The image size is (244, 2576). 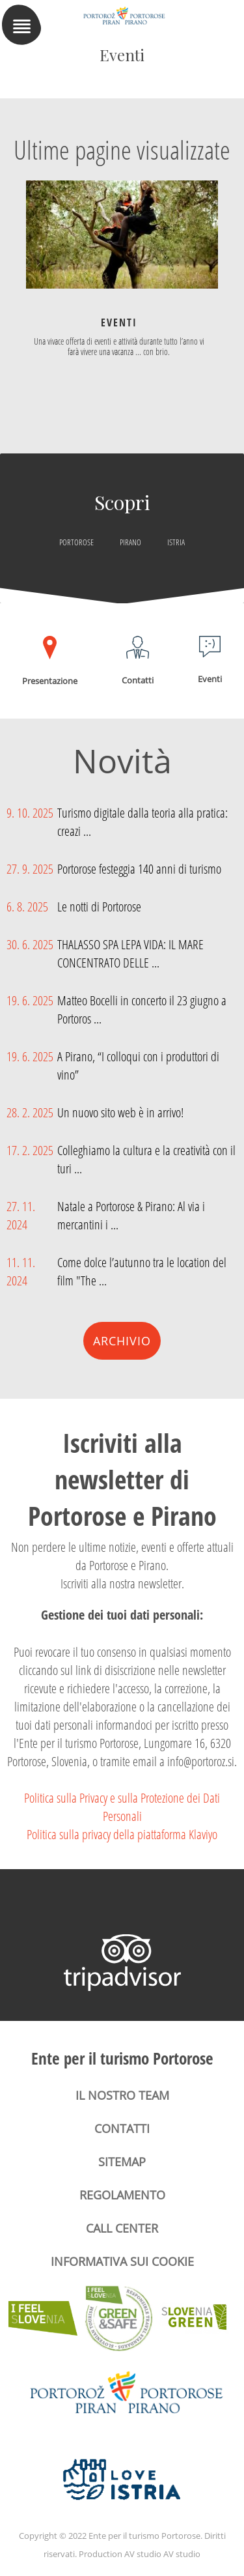 I want to click on Portorose festeggia 140 anni di turismo, so click(x=139, y=868).